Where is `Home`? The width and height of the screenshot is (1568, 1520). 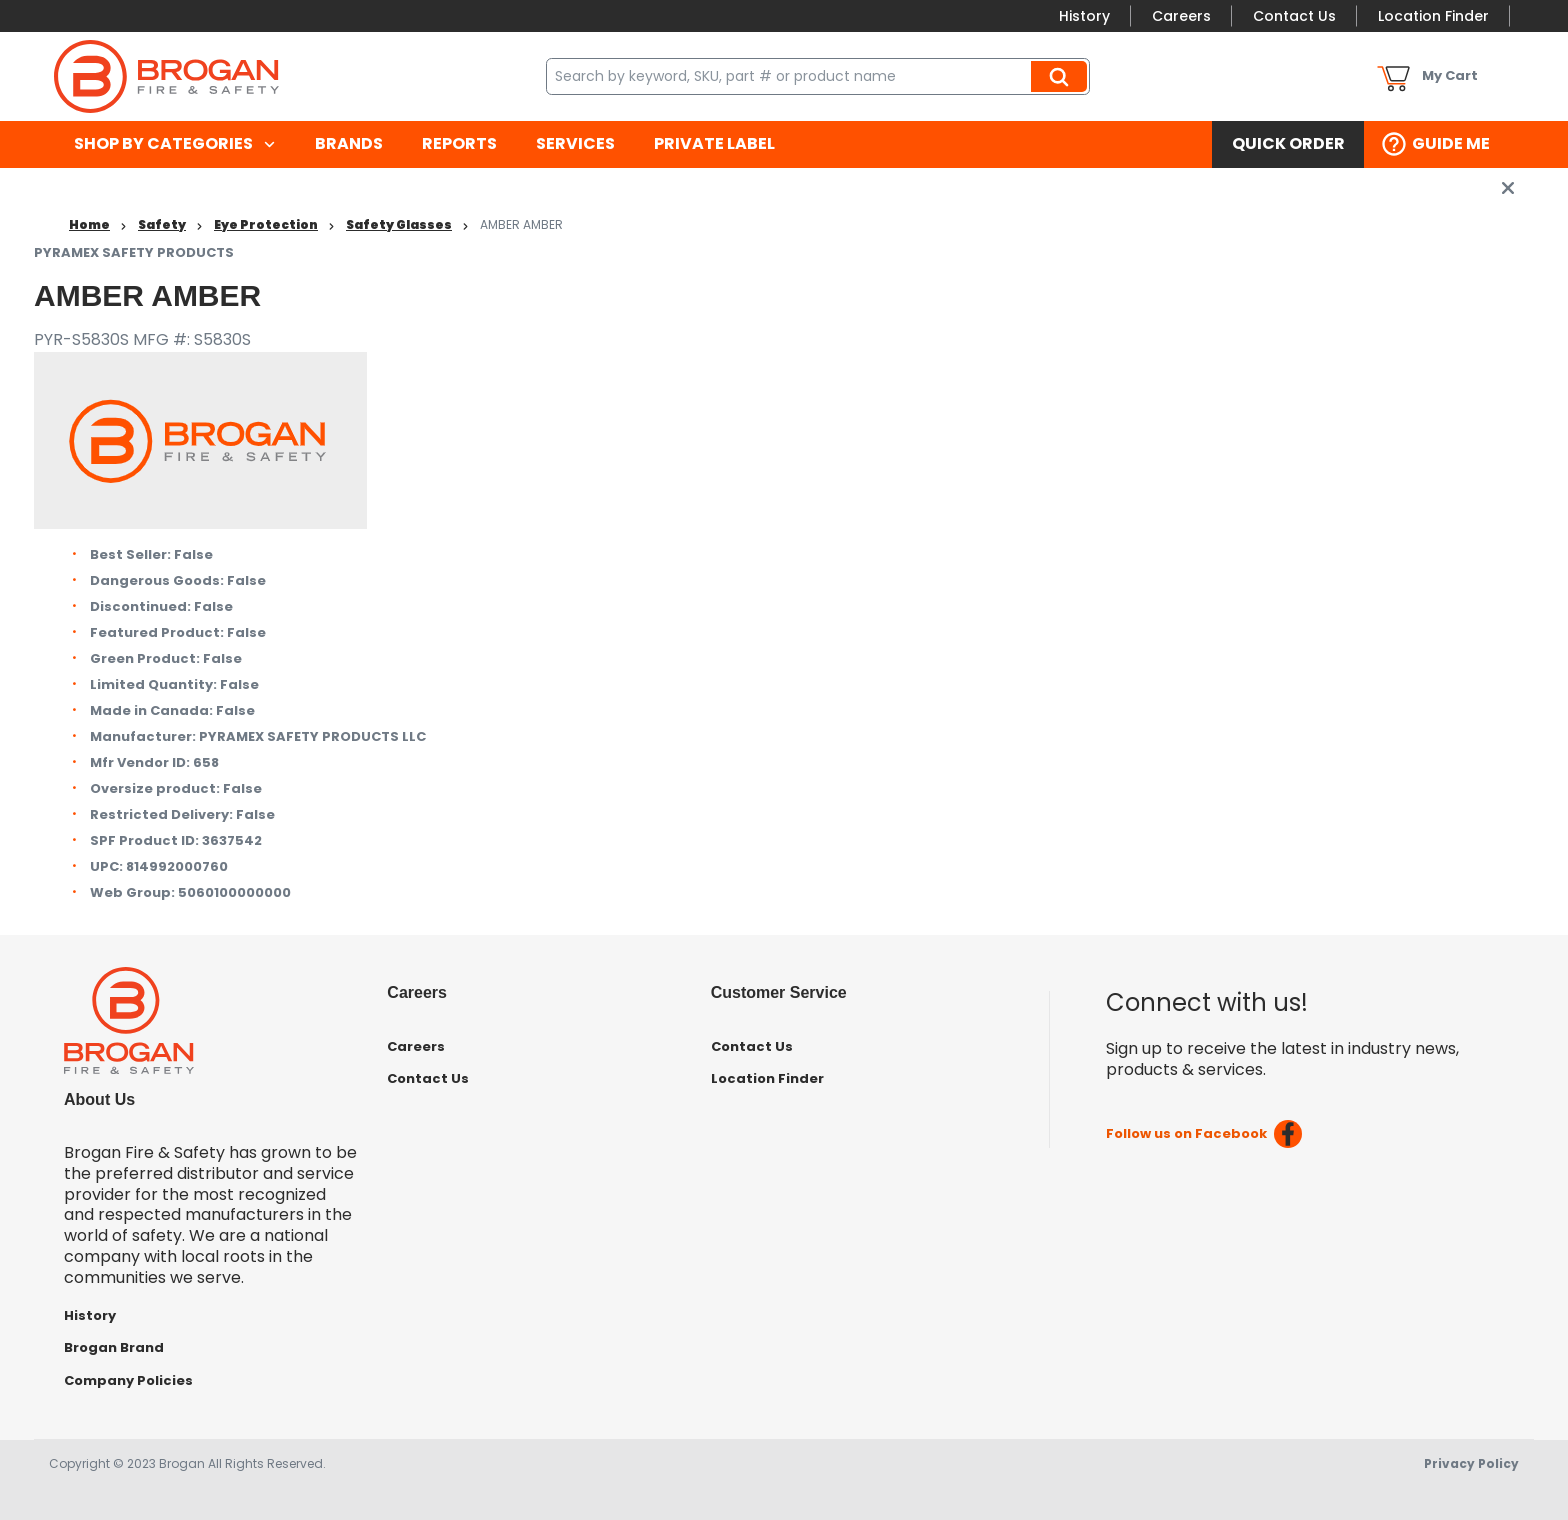 Home is located at coordinates (89, 224).